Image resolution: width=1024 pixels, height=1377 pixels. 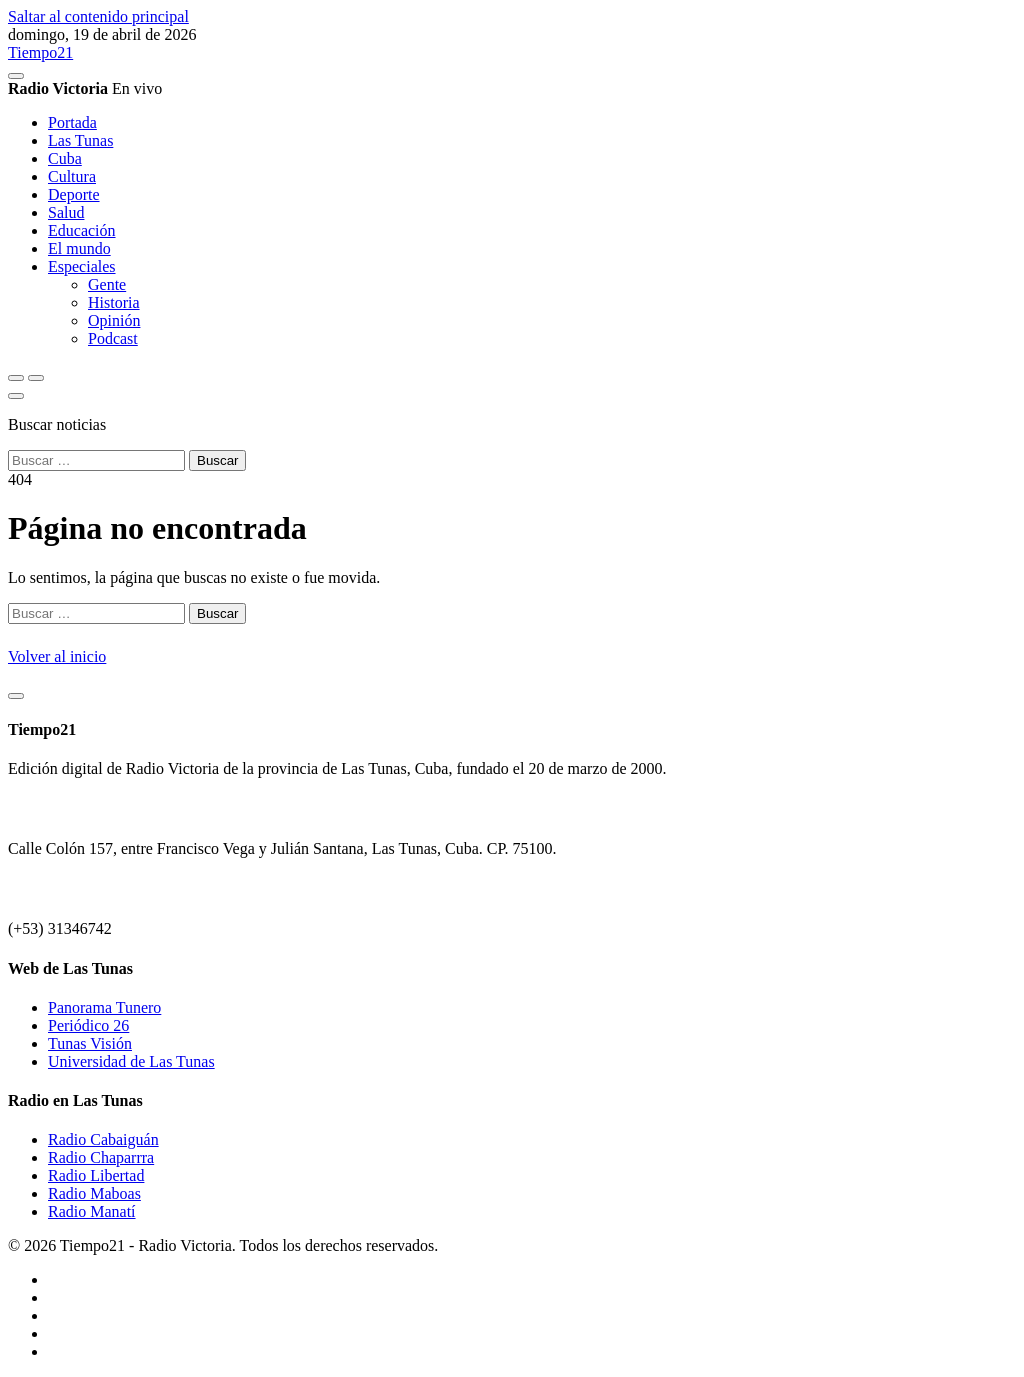 I want to click on El mundo, so click(x=79, y=248).